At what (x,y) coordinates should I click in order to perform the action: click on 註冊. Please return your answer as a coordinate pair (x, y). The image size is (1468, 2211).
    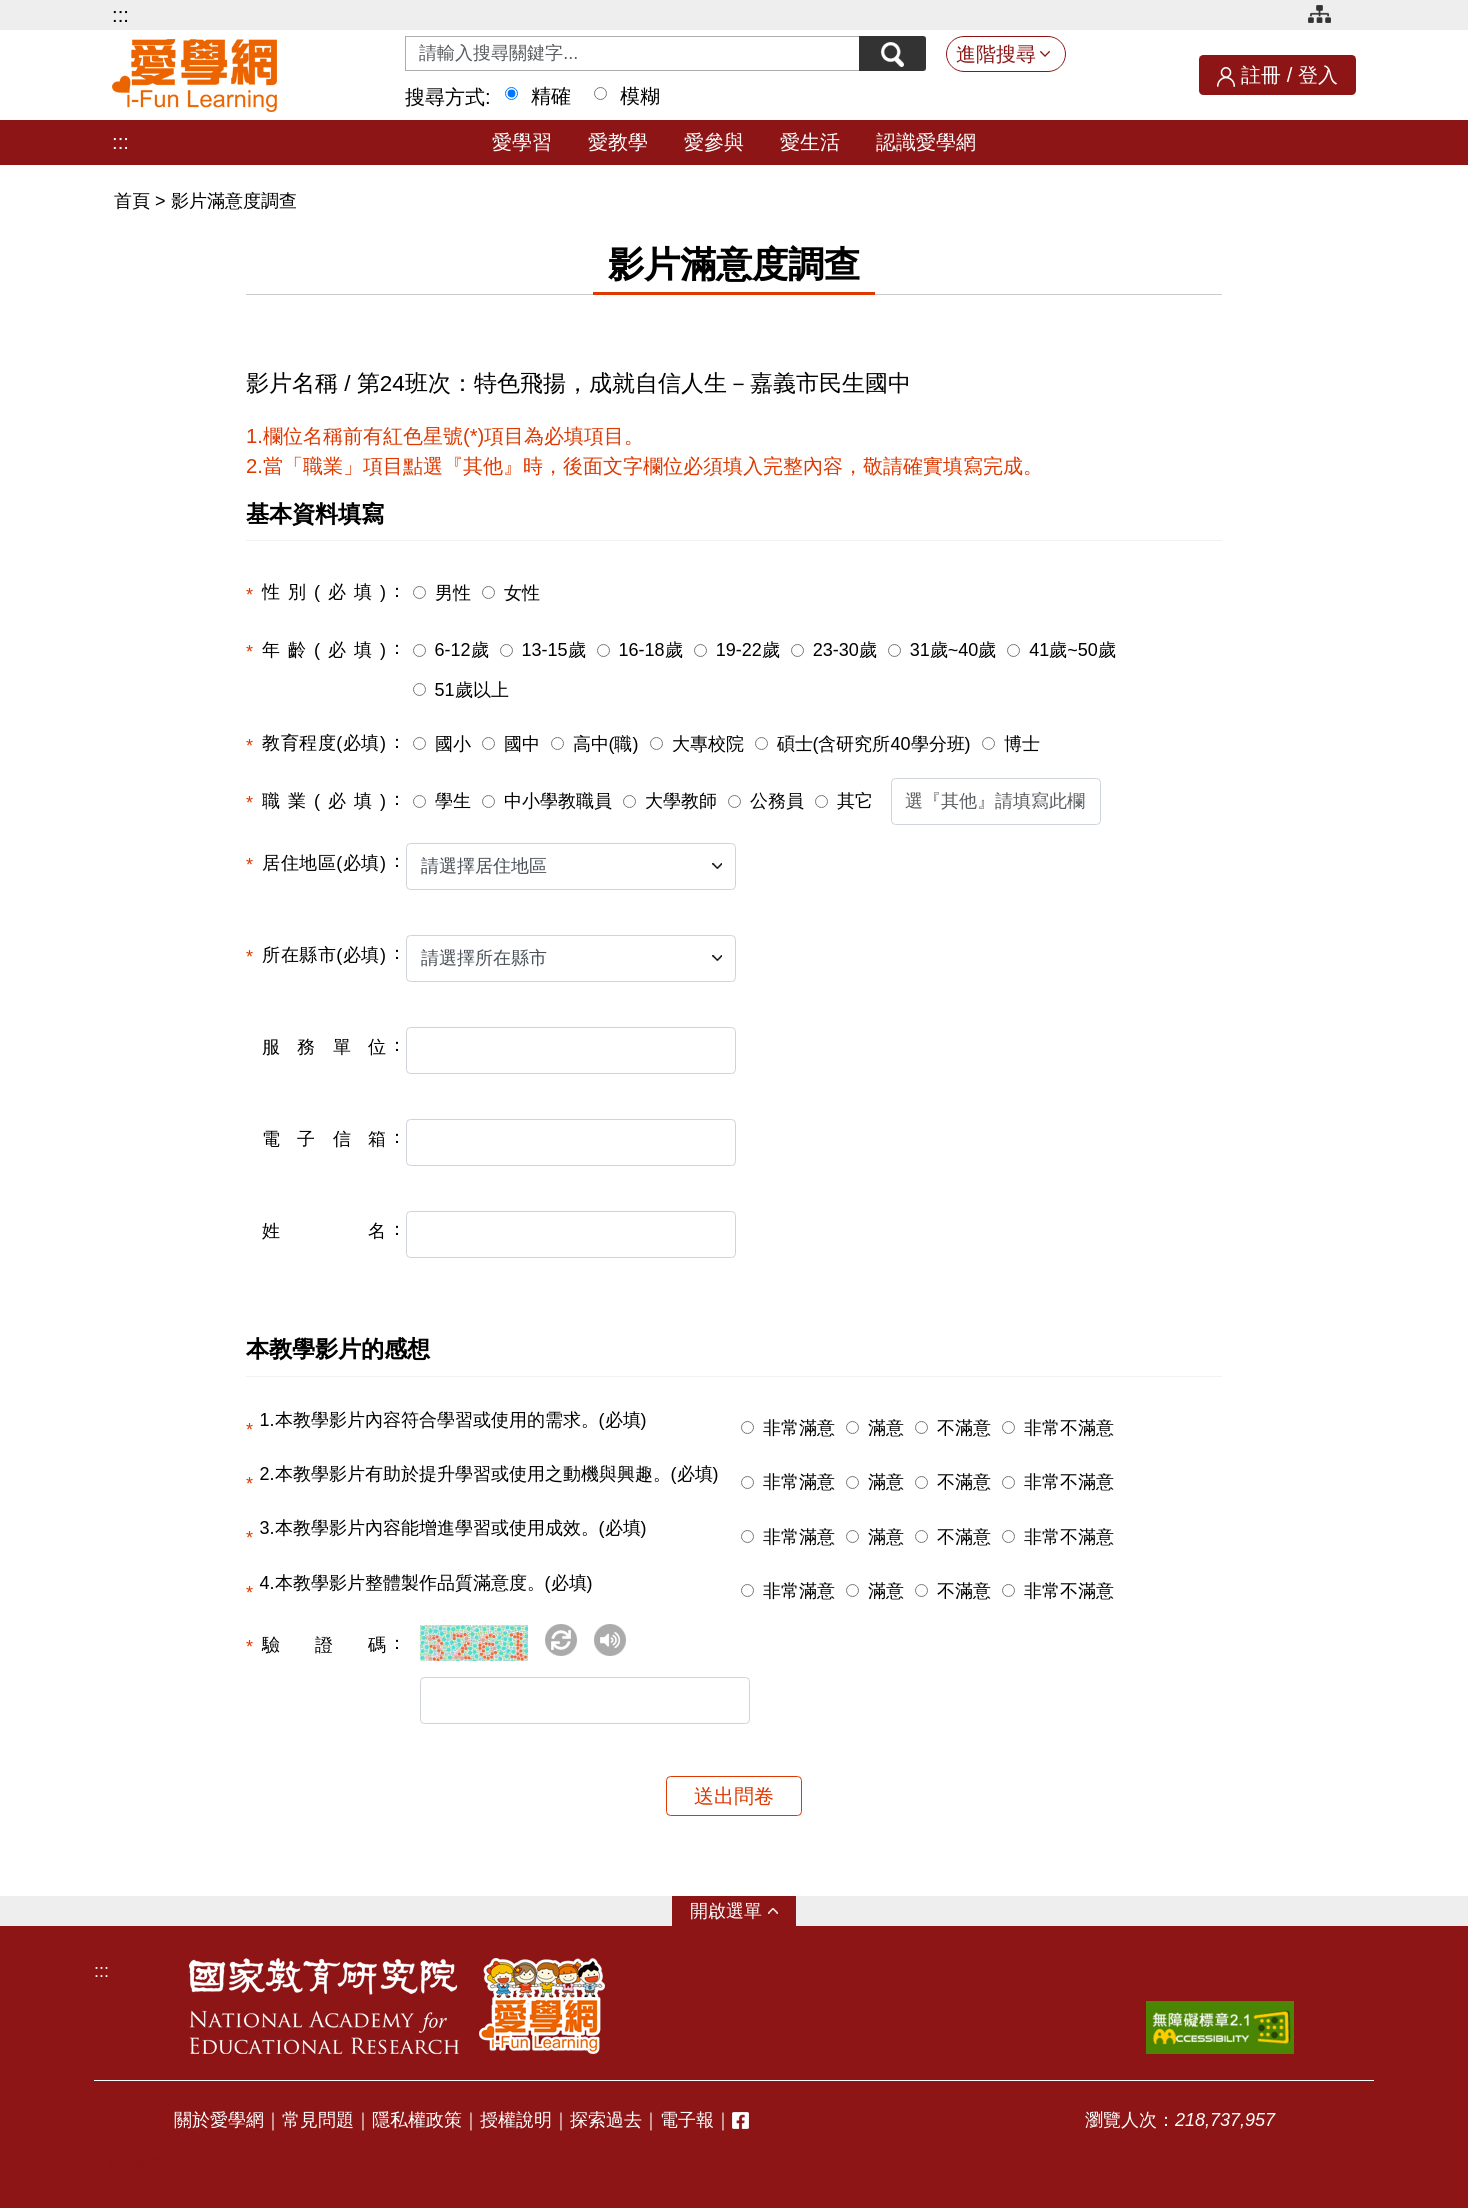
    Looking at the image, I should click on (1261, 75).